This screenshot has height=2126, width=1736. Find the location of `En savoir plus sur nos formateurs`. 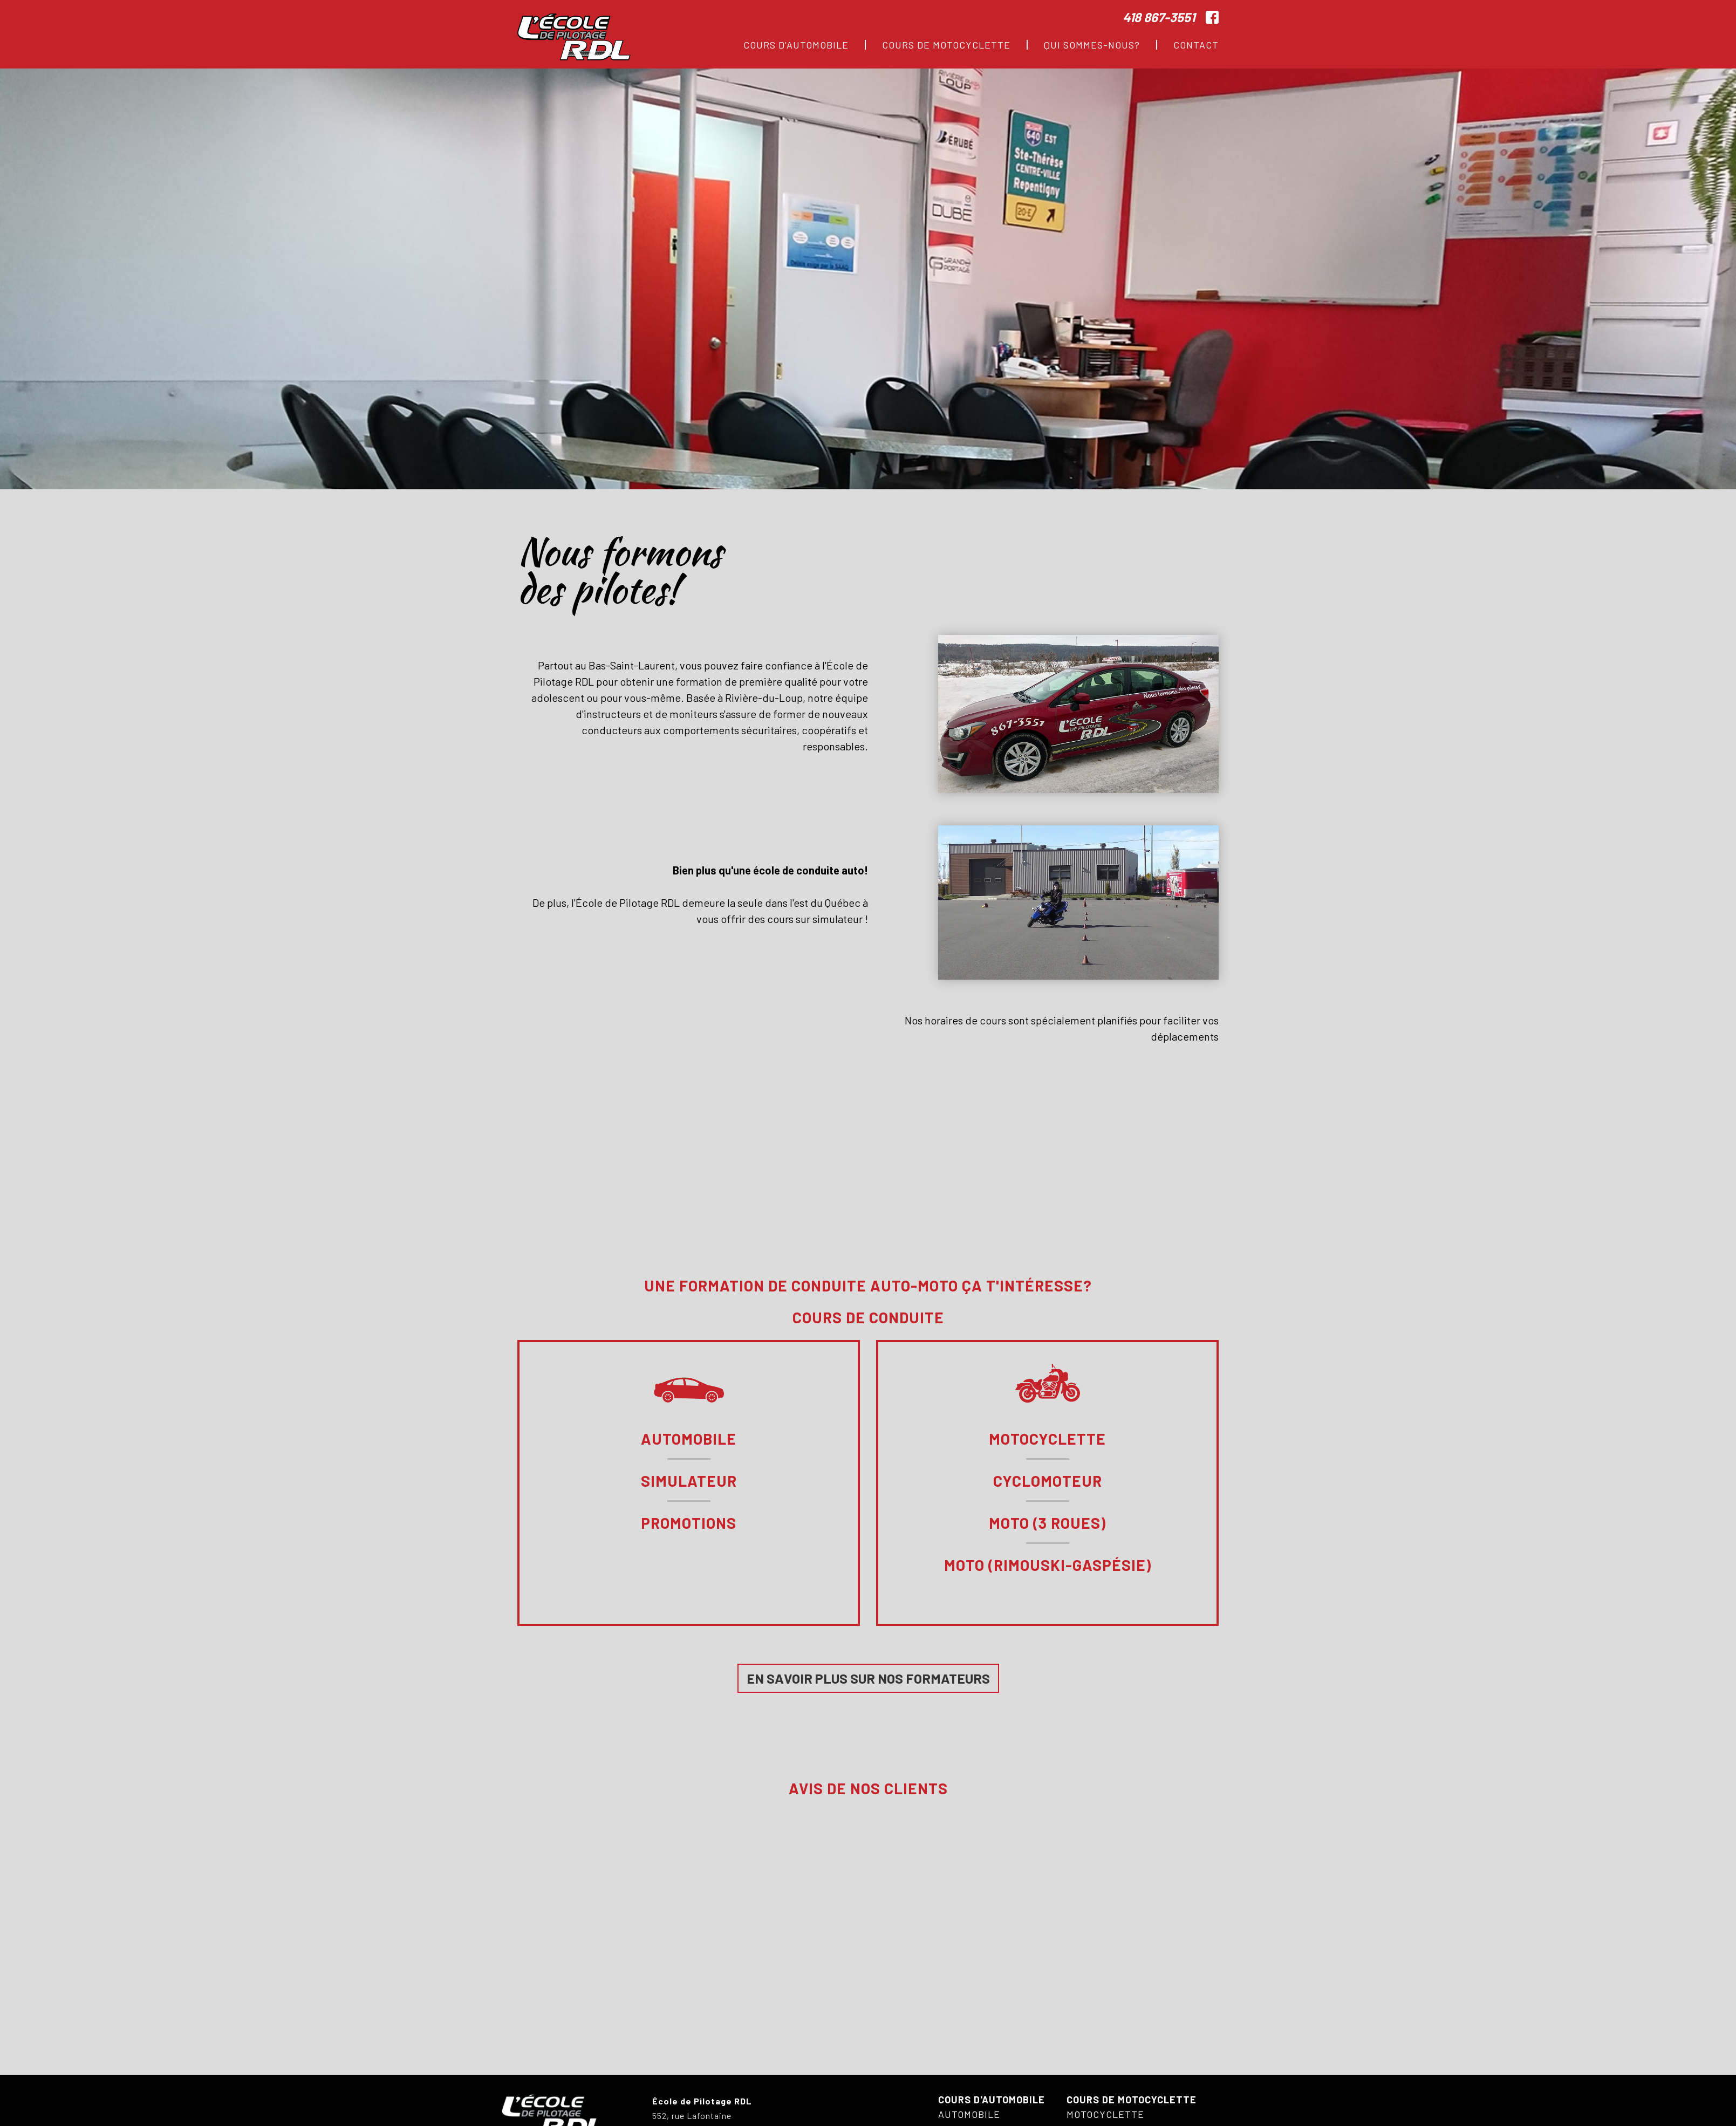

En savoir plus sur nos formateurs is located at coordinates (868, 1678).